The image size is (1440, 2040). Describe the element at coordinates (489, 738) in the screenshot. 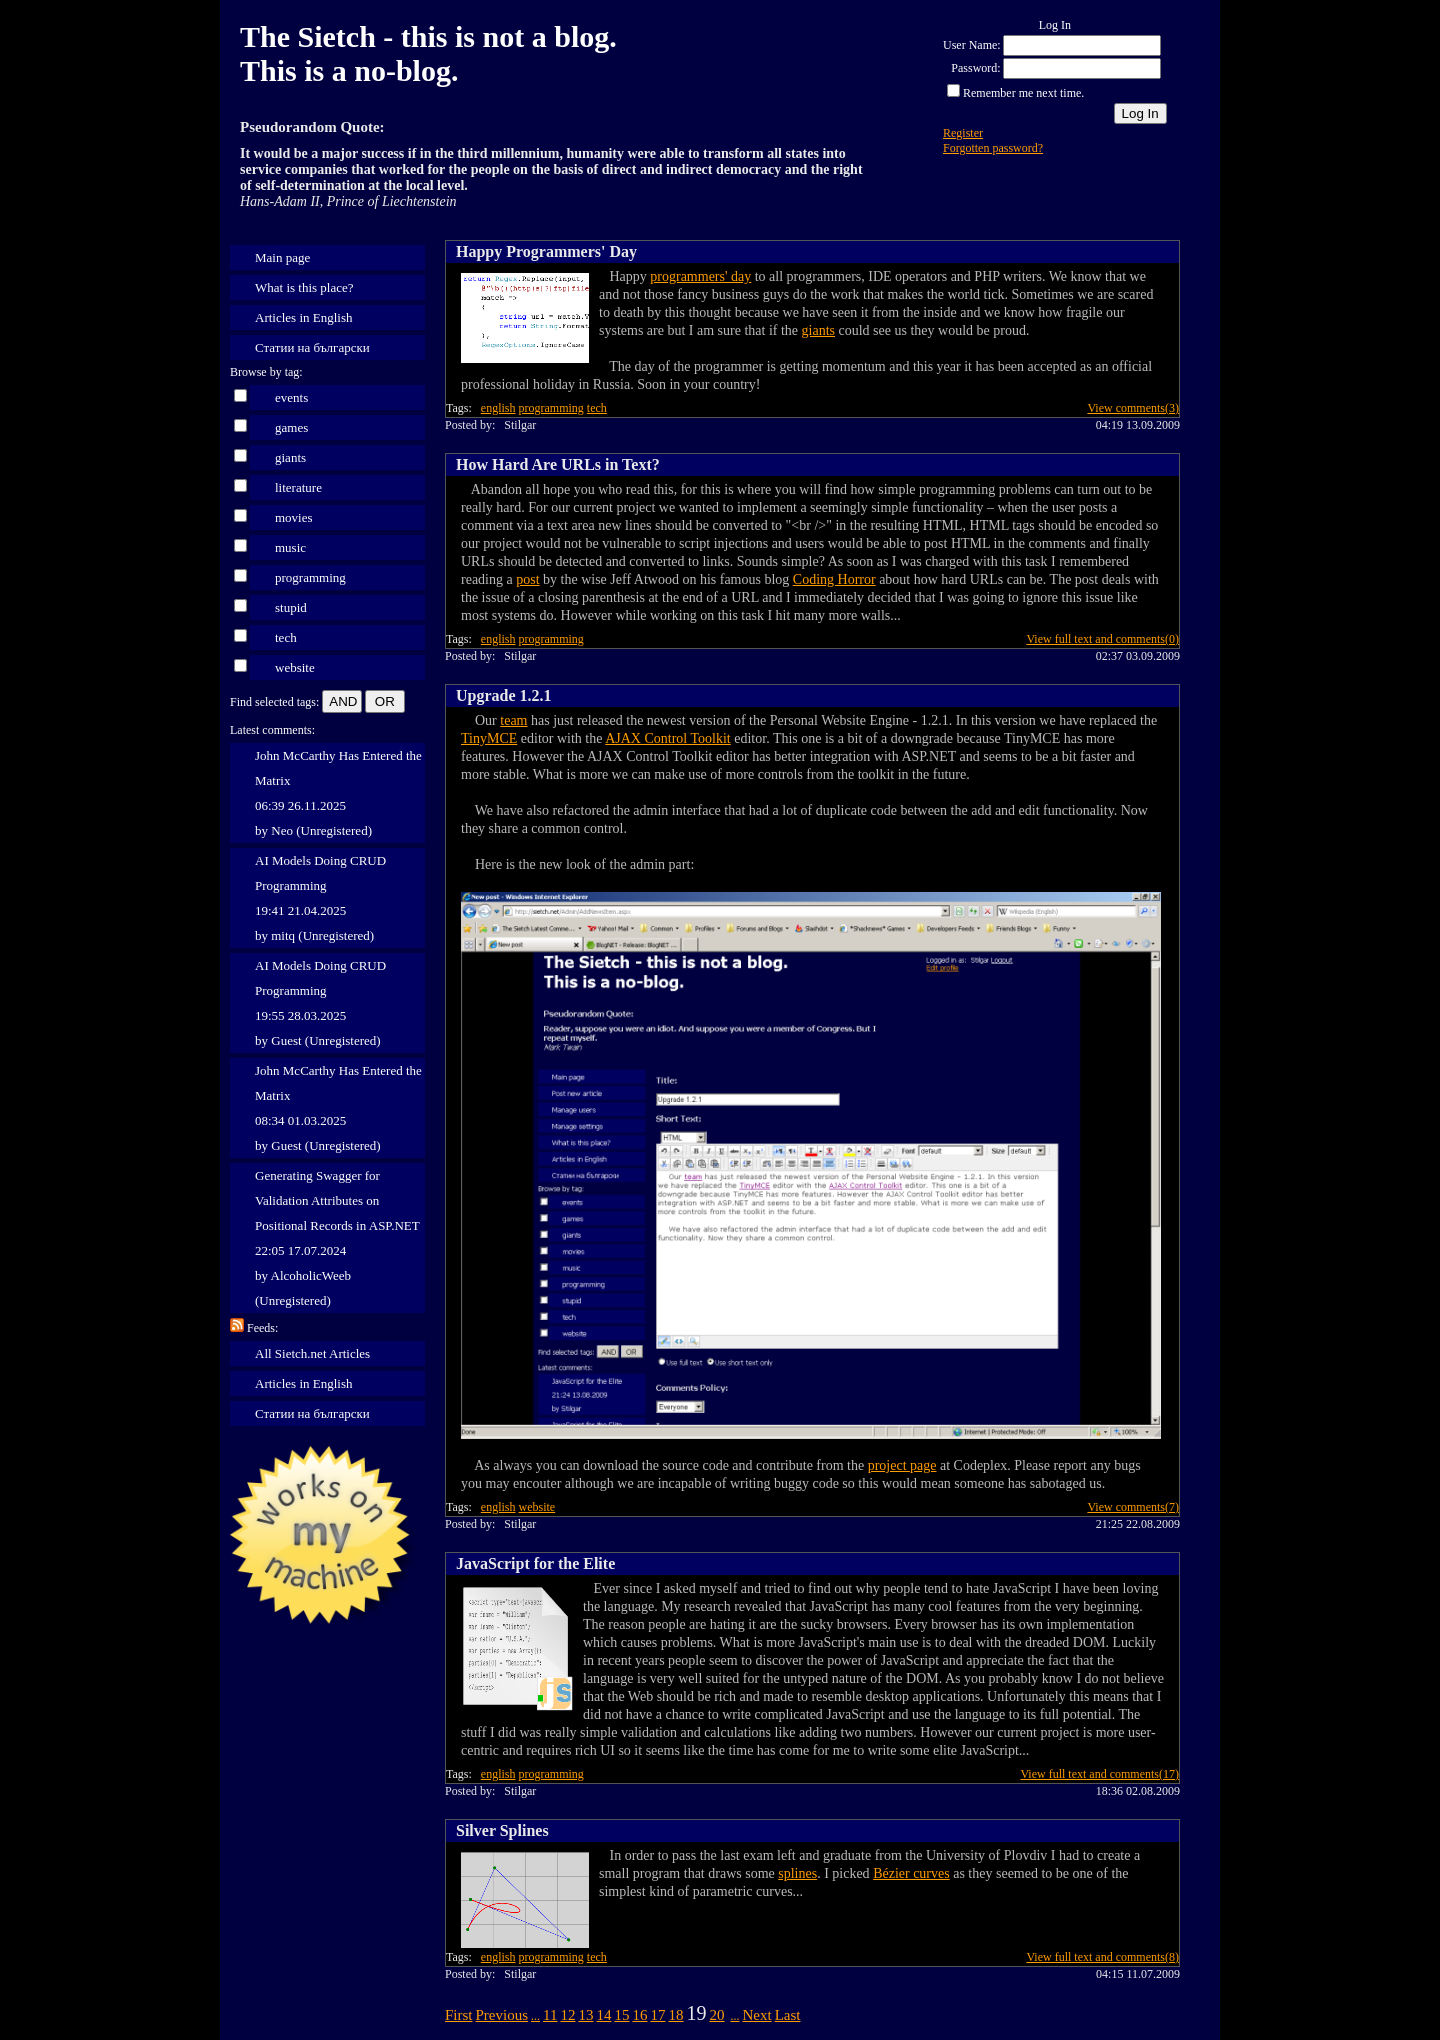

I see `TinyMCE` at that location.